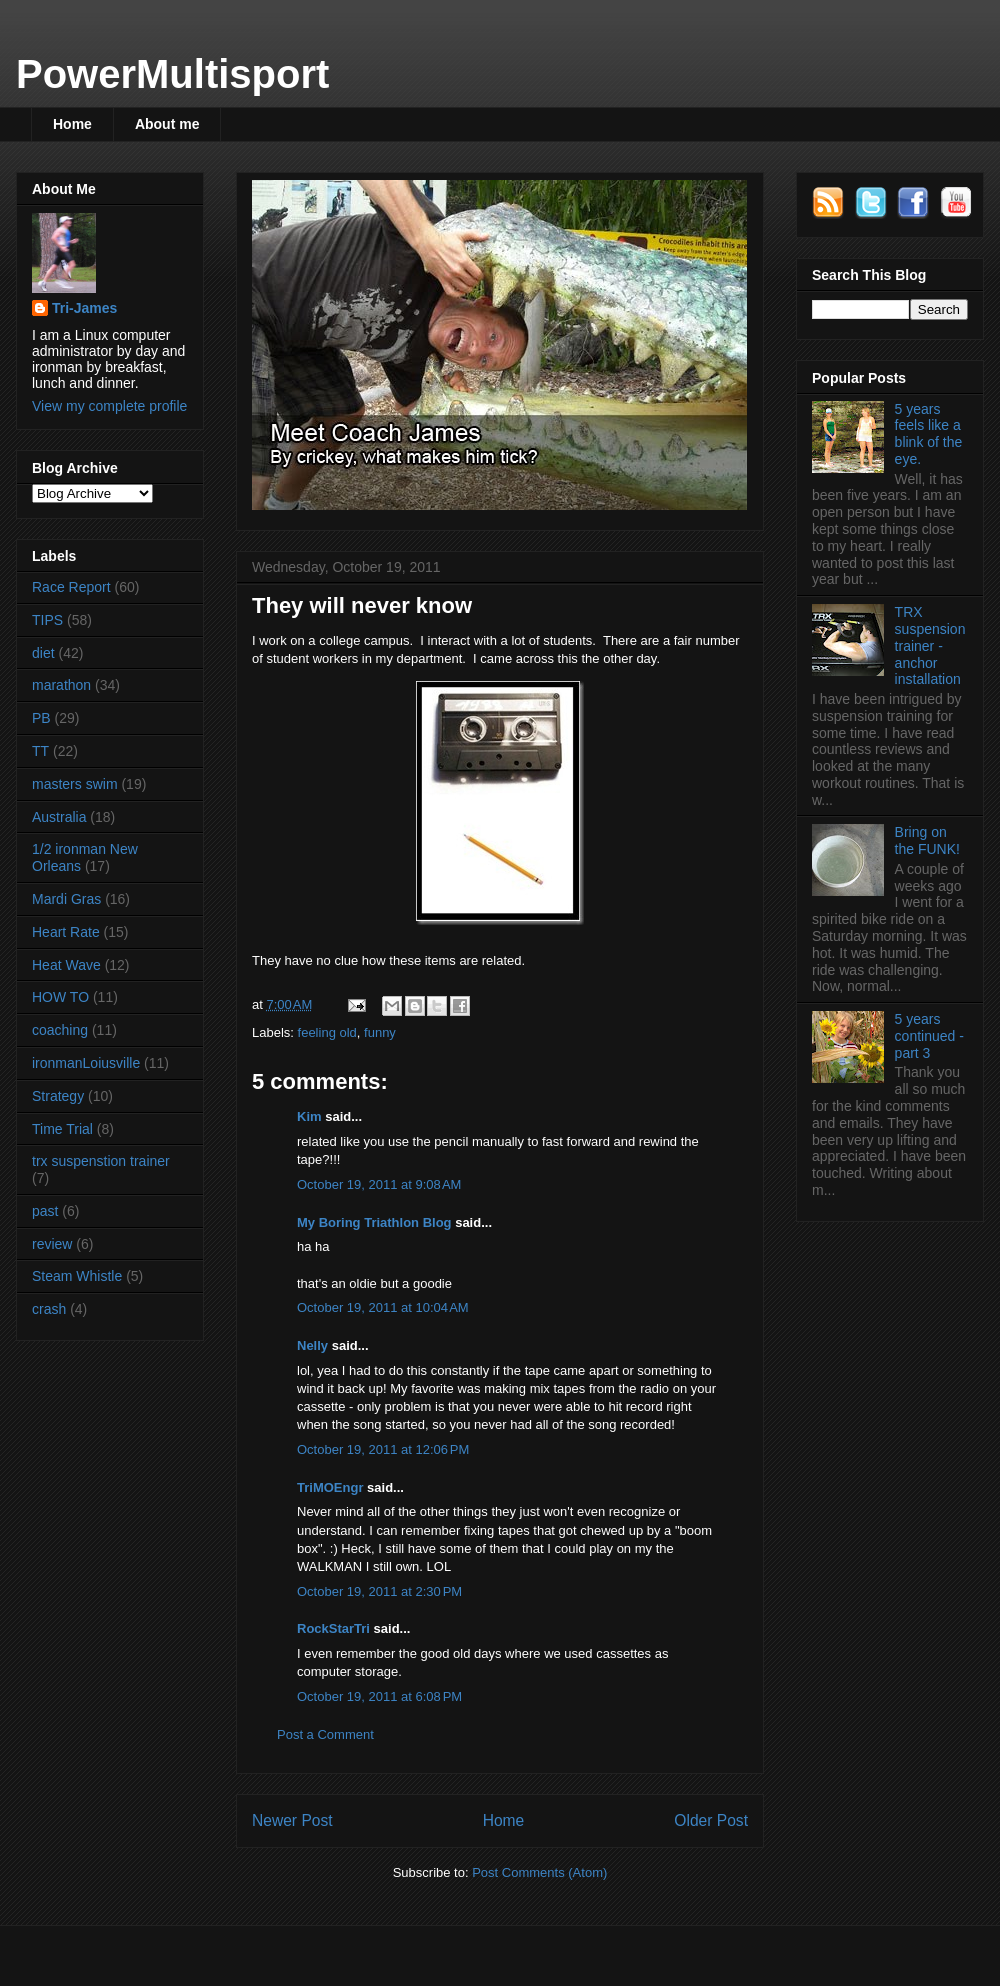  I want to click on October 19, 2011 at 12:06 PM, so click(383, 1449).